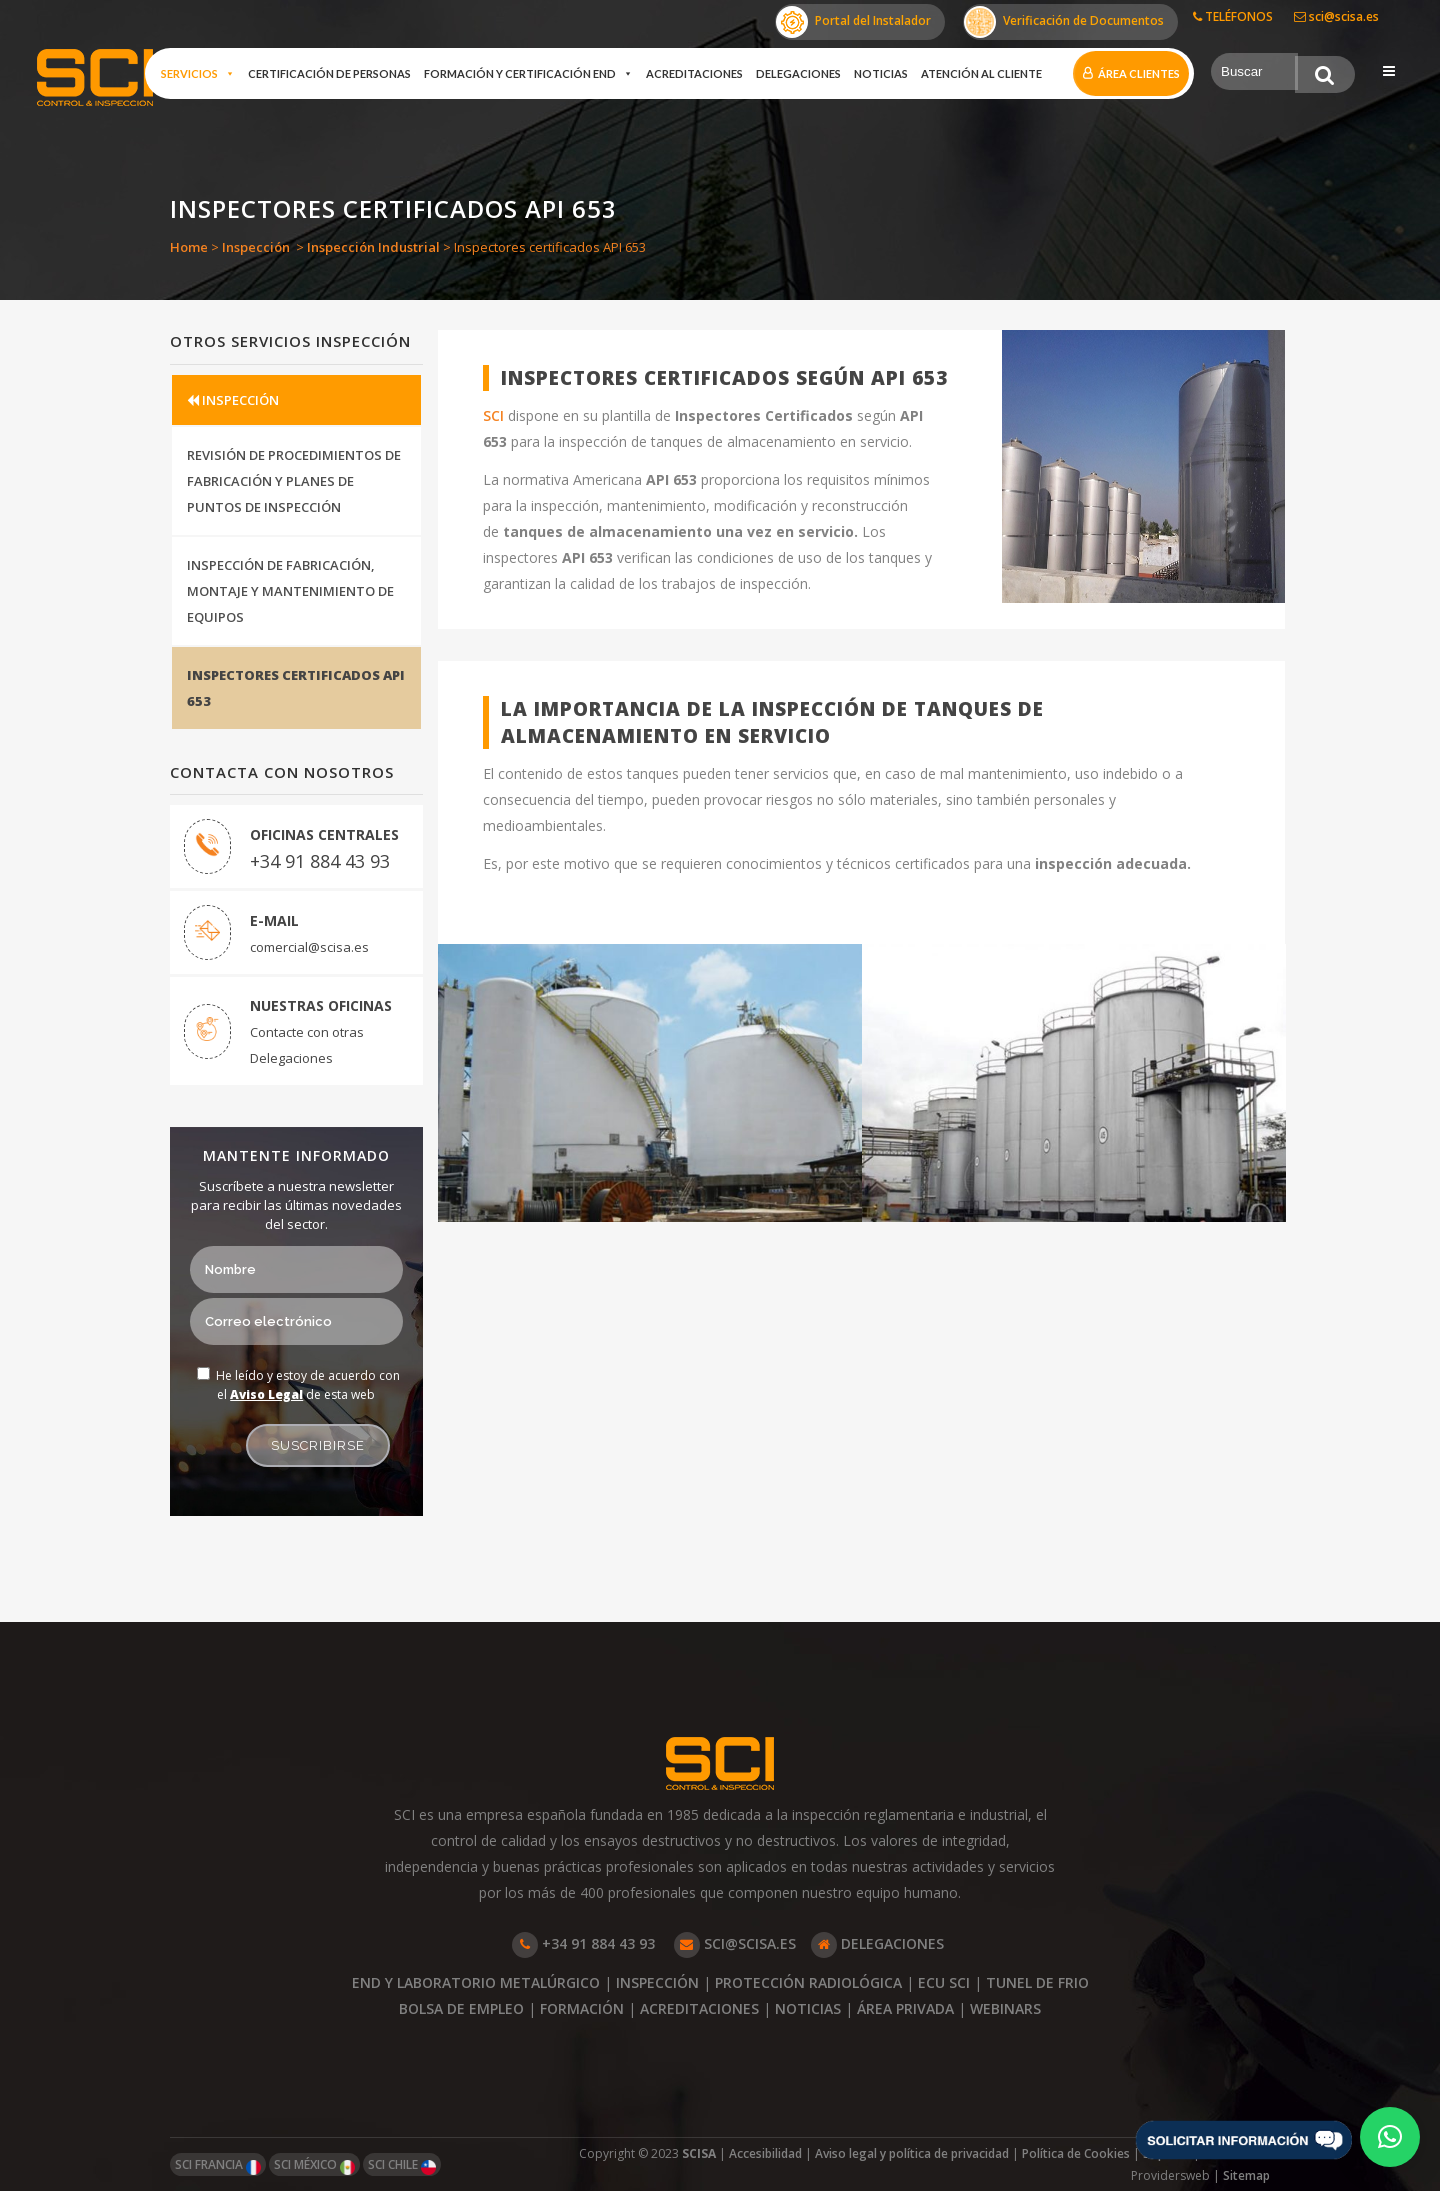 This screenshot has width=1440, height=2191. I want to click on INSPECCIÓN, so click(233, 400).